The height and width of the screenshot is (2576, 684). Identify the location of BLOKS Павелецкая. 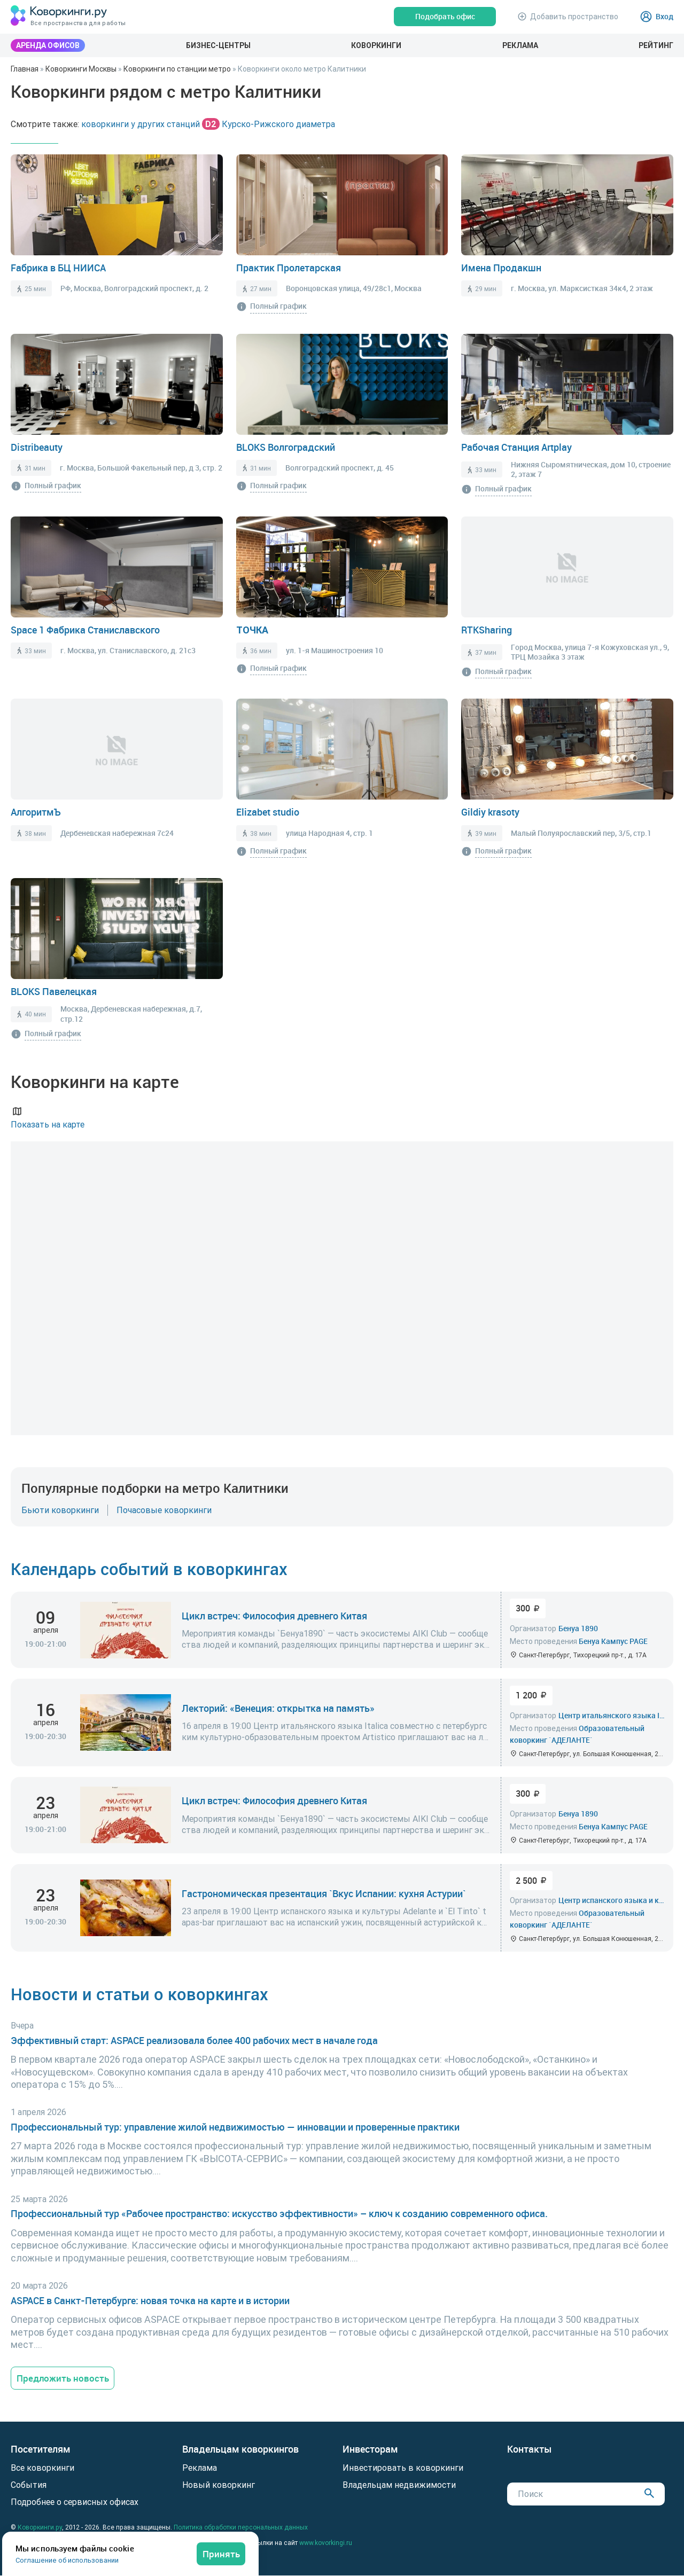
(54, 991).